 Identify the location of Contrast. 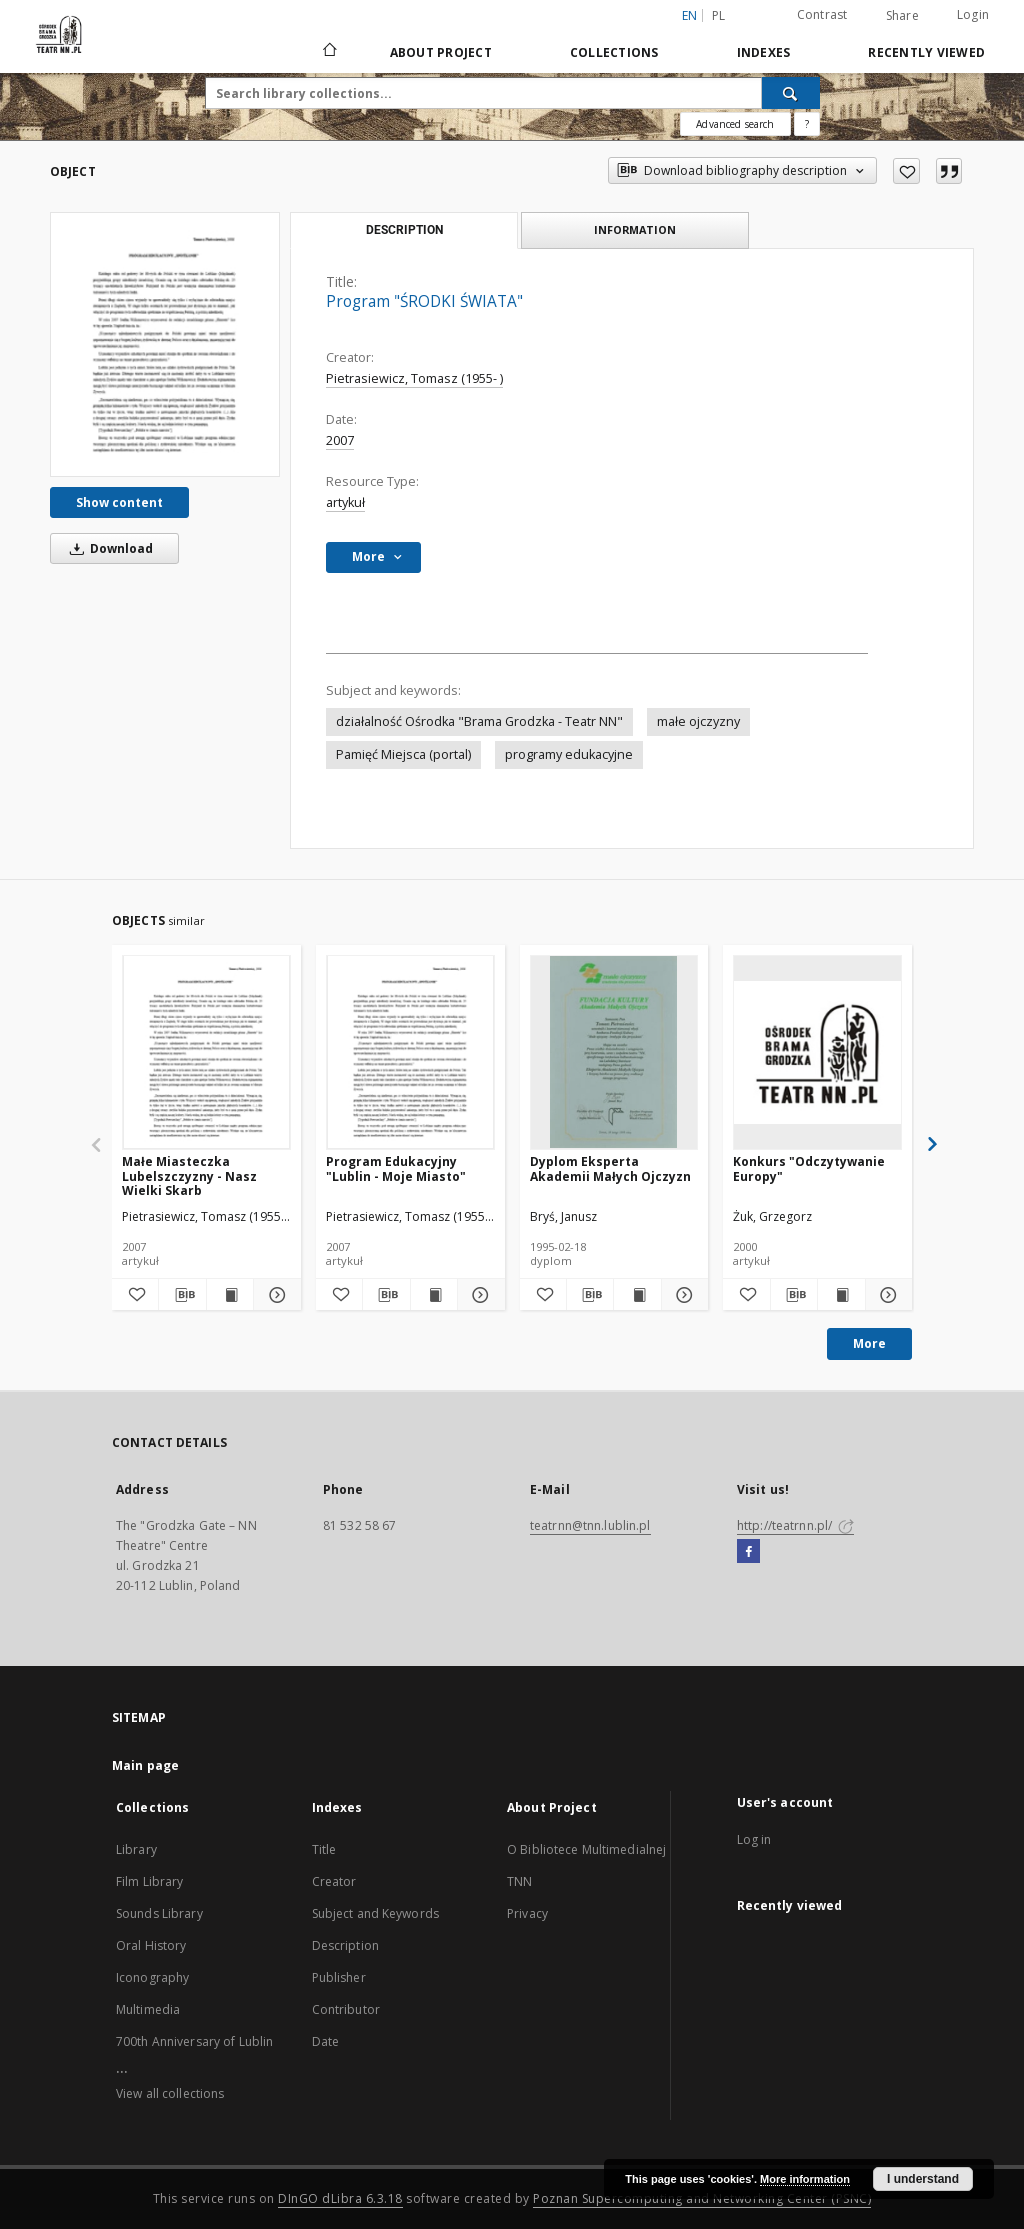
(822, 14).